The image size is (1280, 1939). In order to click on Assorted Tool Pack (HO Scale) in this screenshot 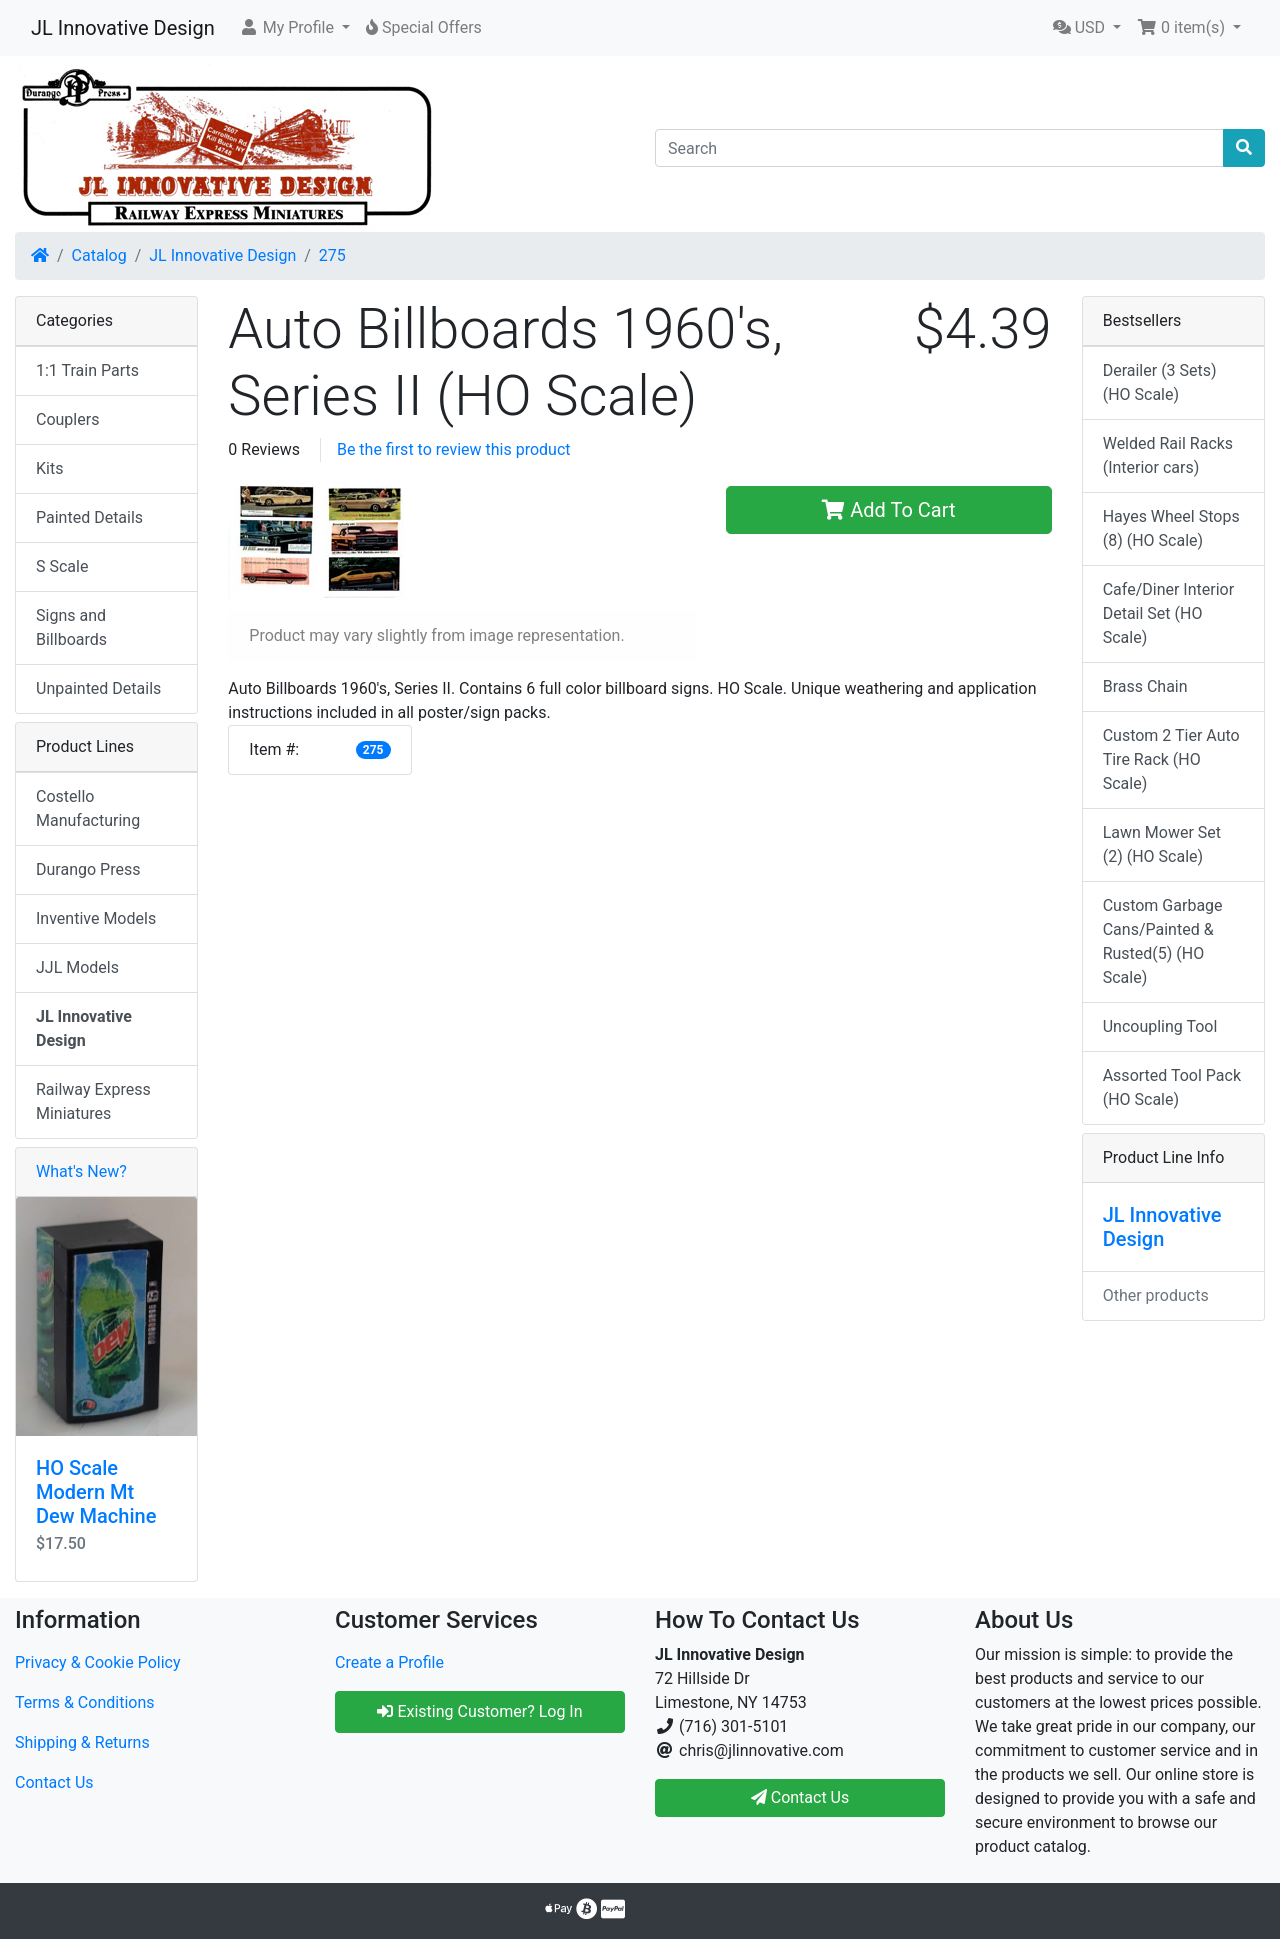, I will do `click(1172, 1087)`.